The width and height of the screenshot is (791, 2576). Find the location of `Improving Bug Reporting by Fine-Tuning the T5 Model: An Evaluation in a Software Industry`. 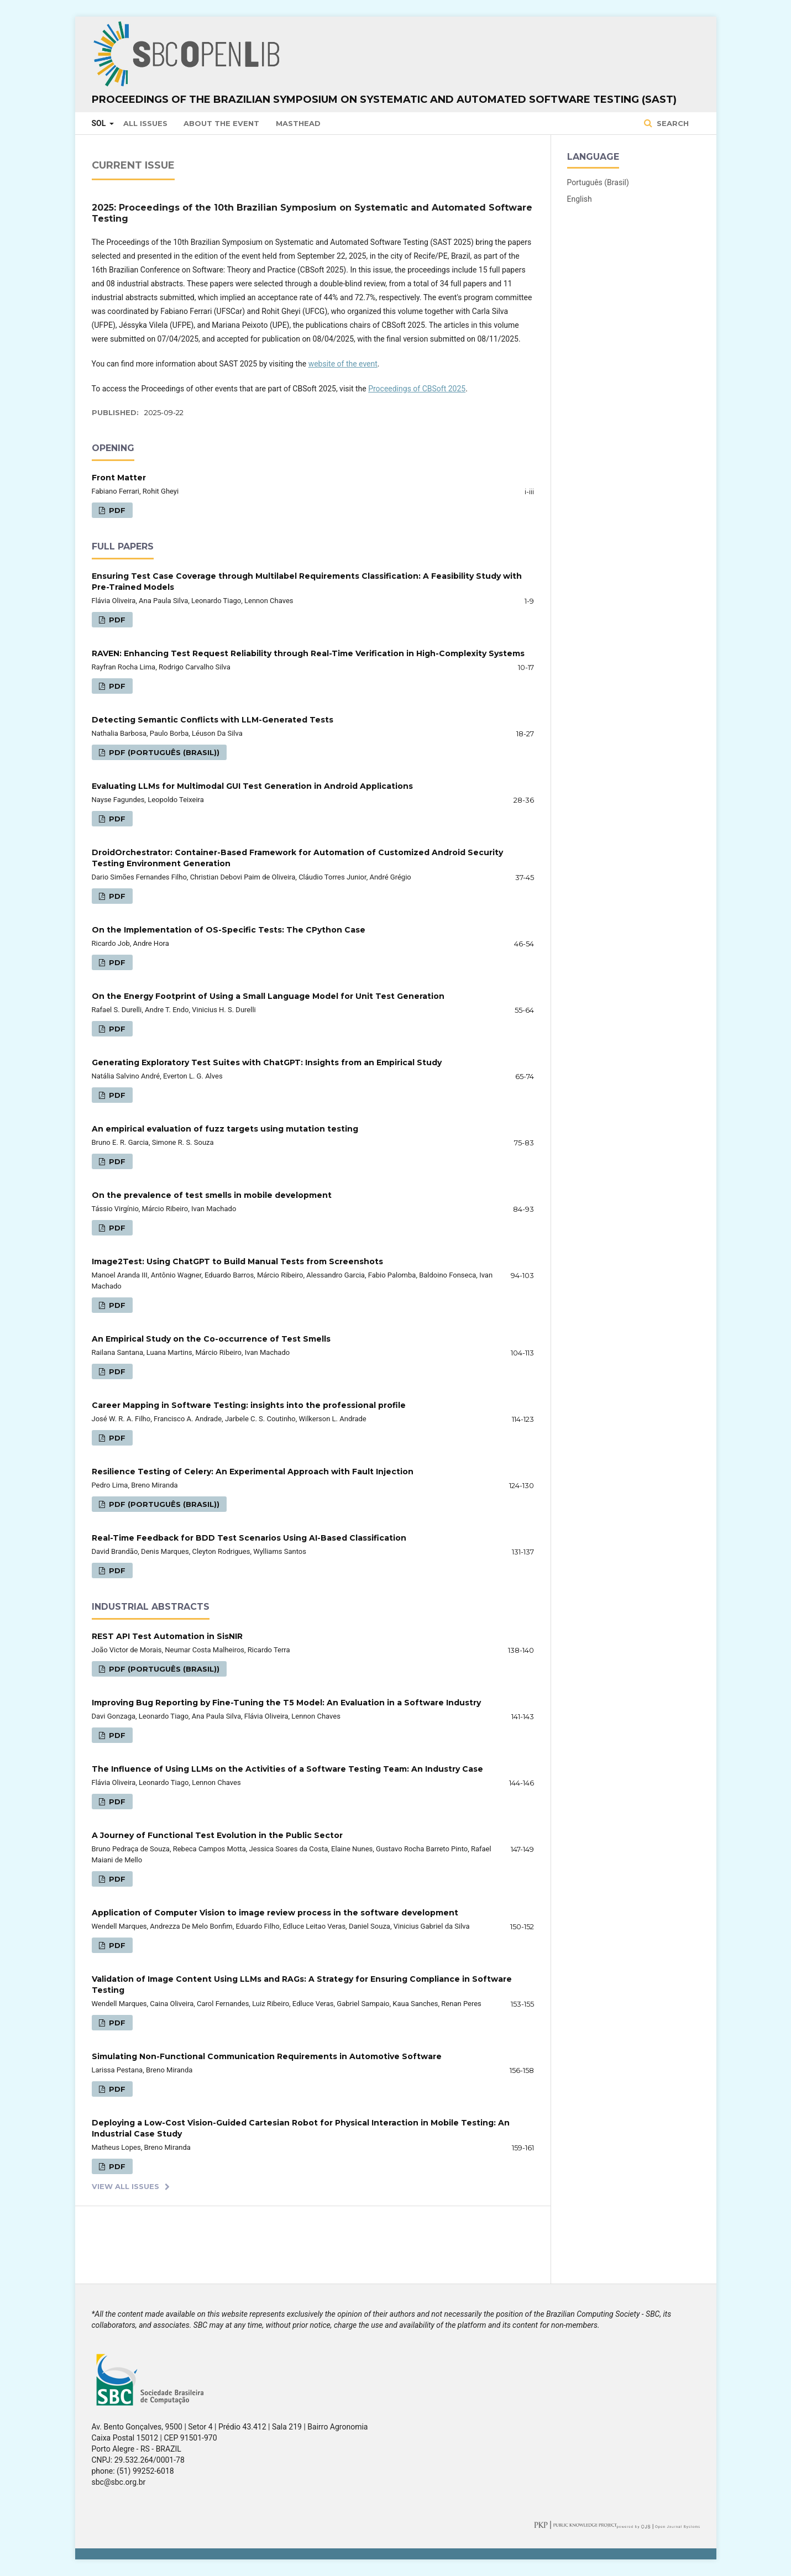

Improving Bug Reporting by Fine-Tuning the T5 Model: An Evaluation in a Software Industry is located at coordinates (286, 1703).